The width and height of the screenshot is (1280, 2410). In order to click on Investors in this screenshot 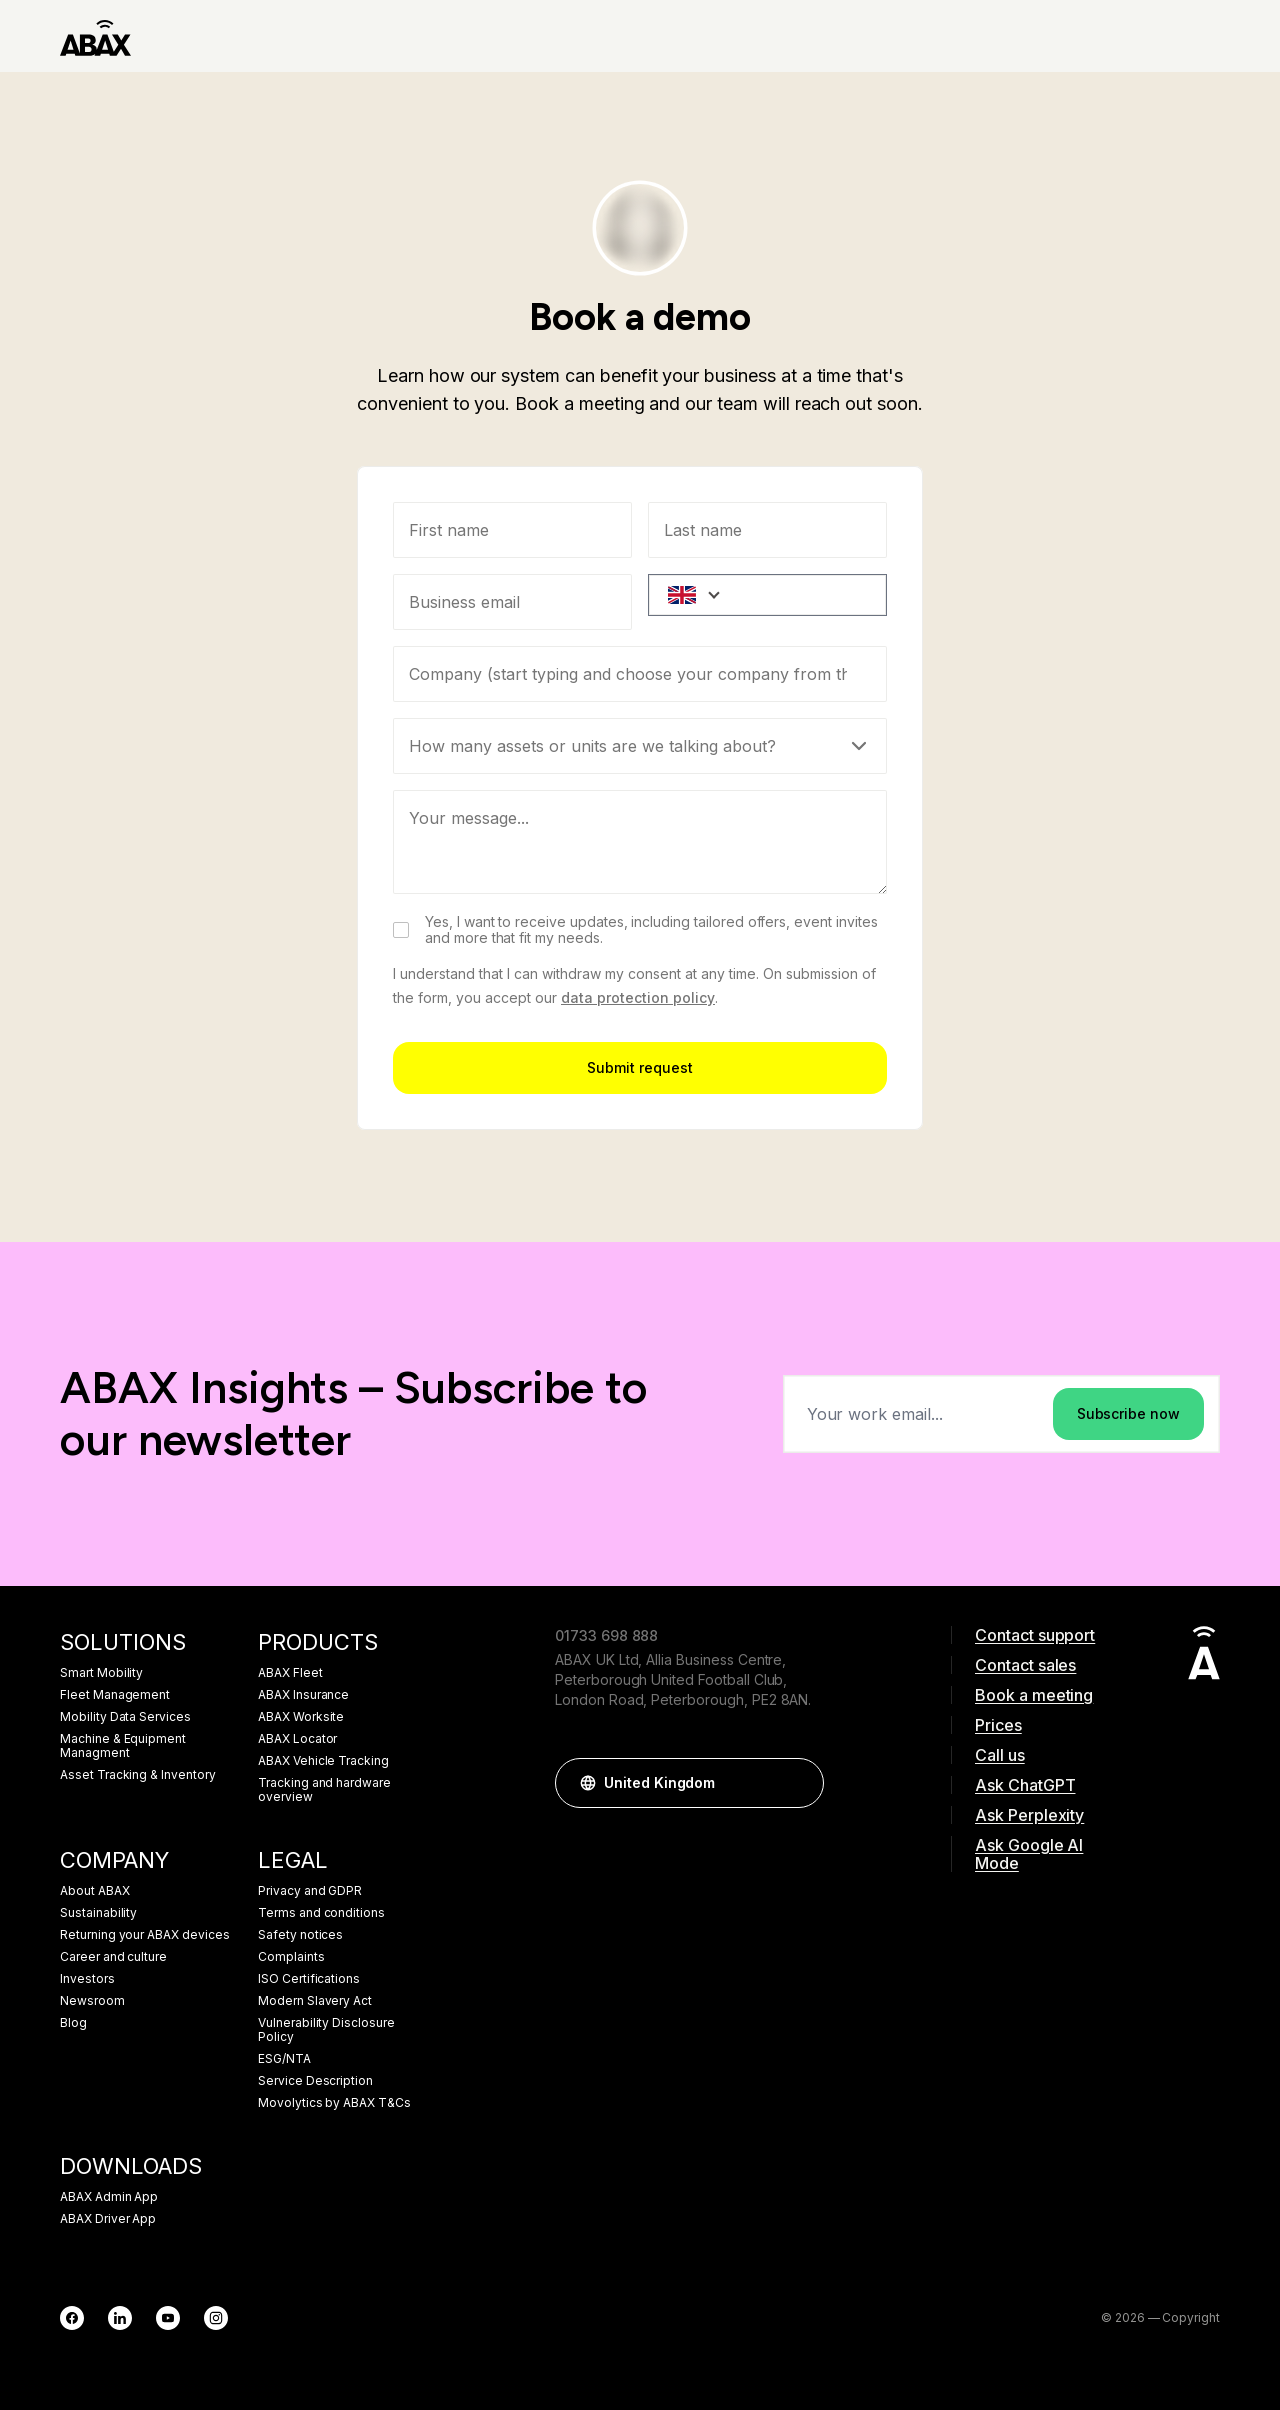, I will do `click(87, 1979)`.